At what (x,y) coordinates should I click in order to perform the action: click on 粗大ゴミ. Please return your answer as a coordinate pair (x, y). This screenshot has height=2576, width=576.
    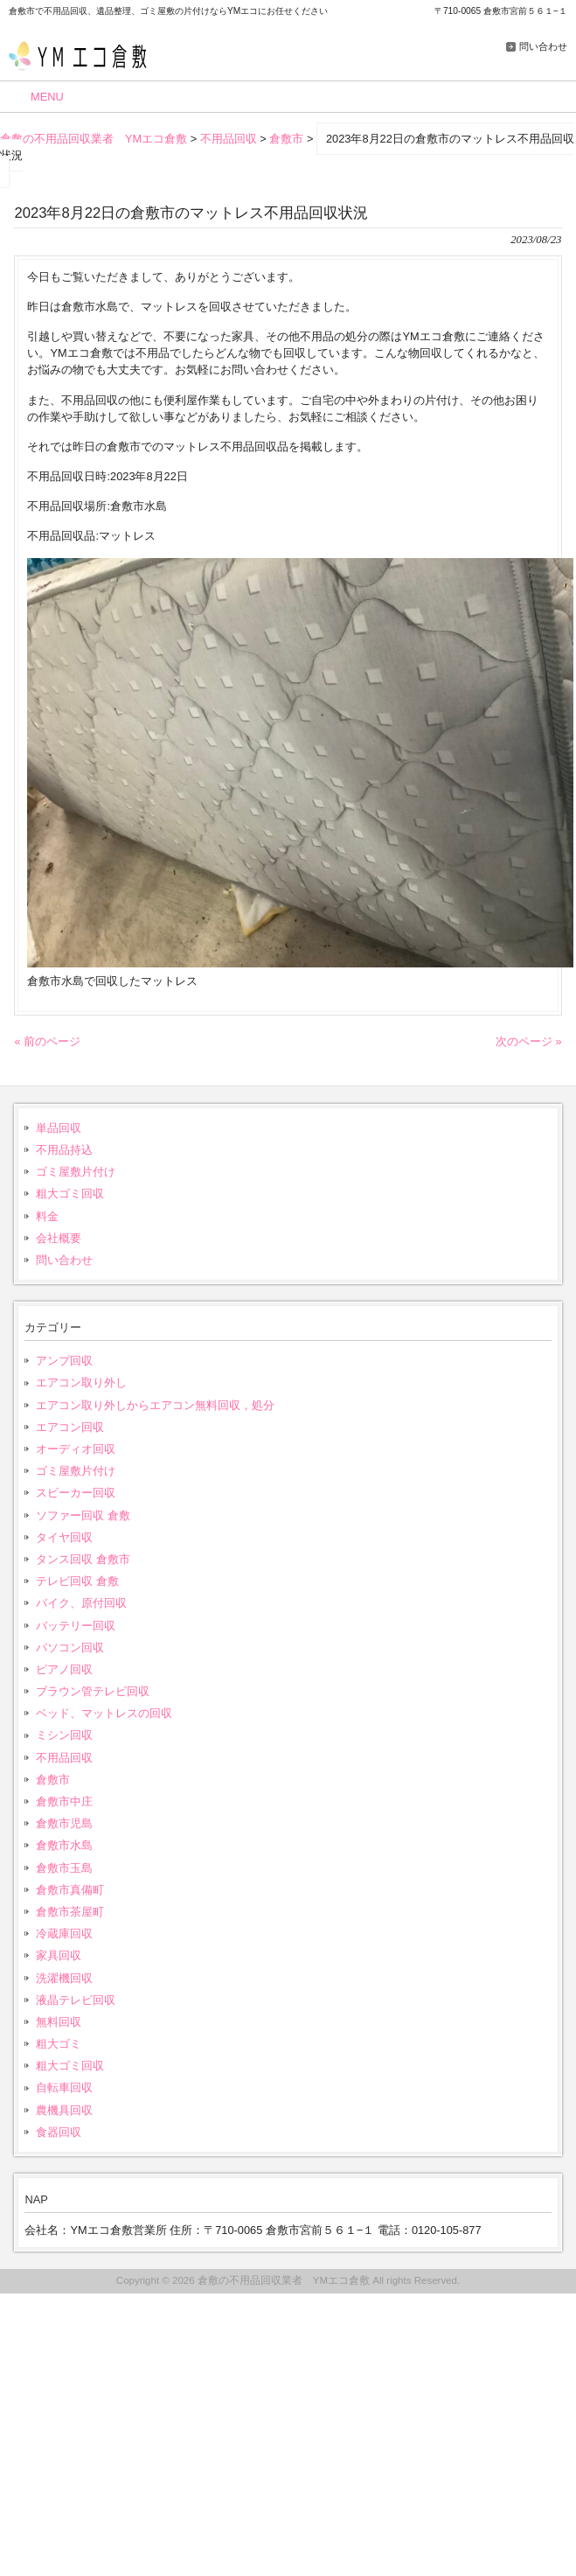
    Looking at the image, I should click on (58, 2043).